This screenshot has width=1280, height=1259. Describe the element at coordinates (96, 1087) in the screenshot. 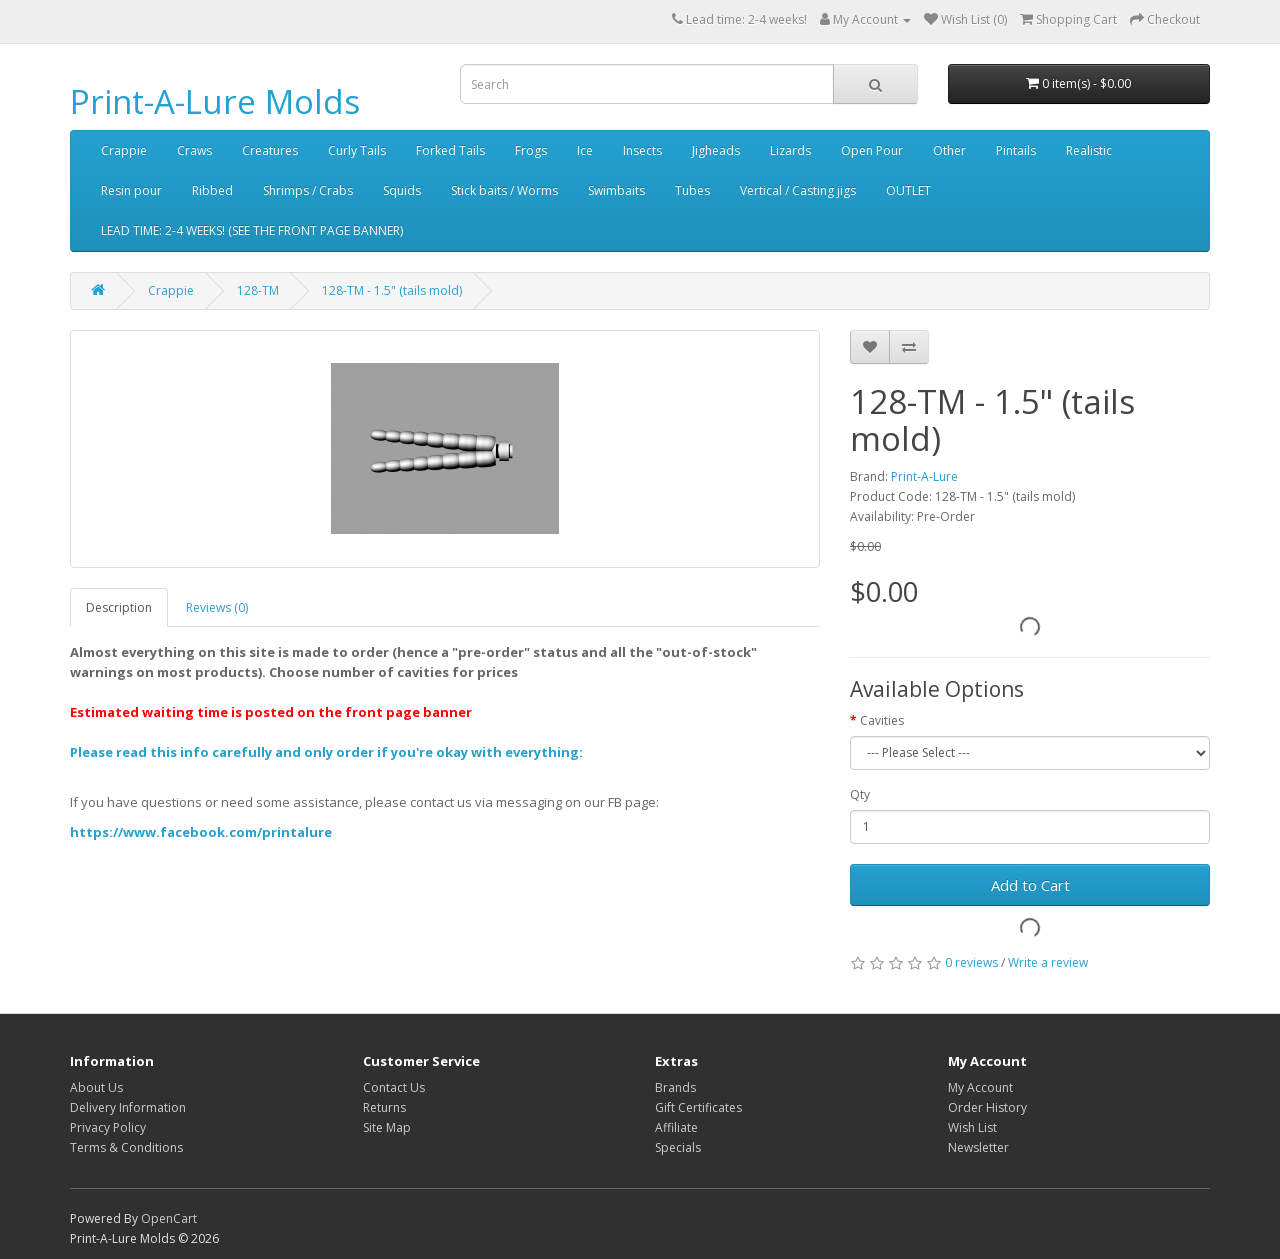

I see `About Us` at that location.